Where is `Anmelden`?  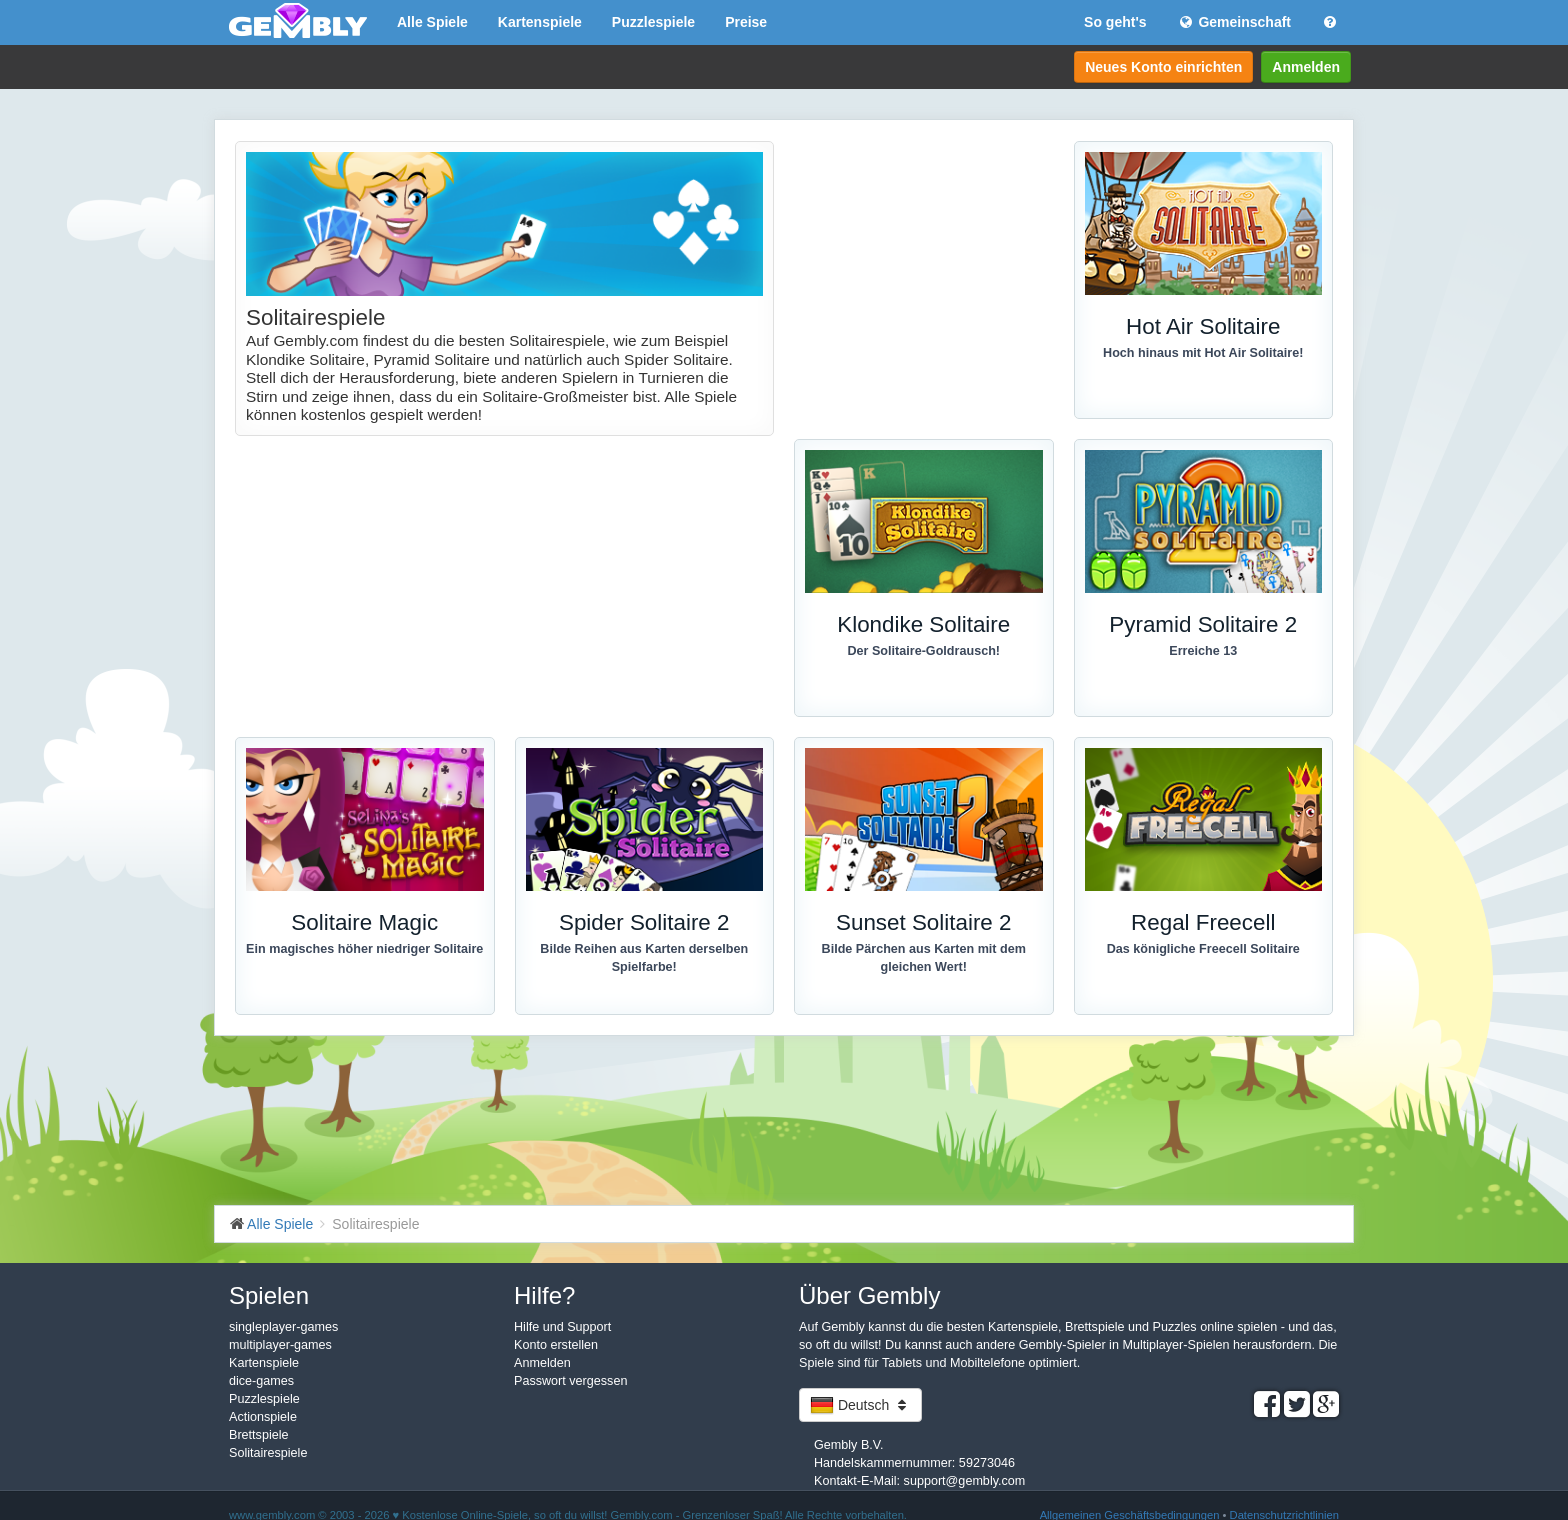 Anmelden is located at coordinates (1306, 67).